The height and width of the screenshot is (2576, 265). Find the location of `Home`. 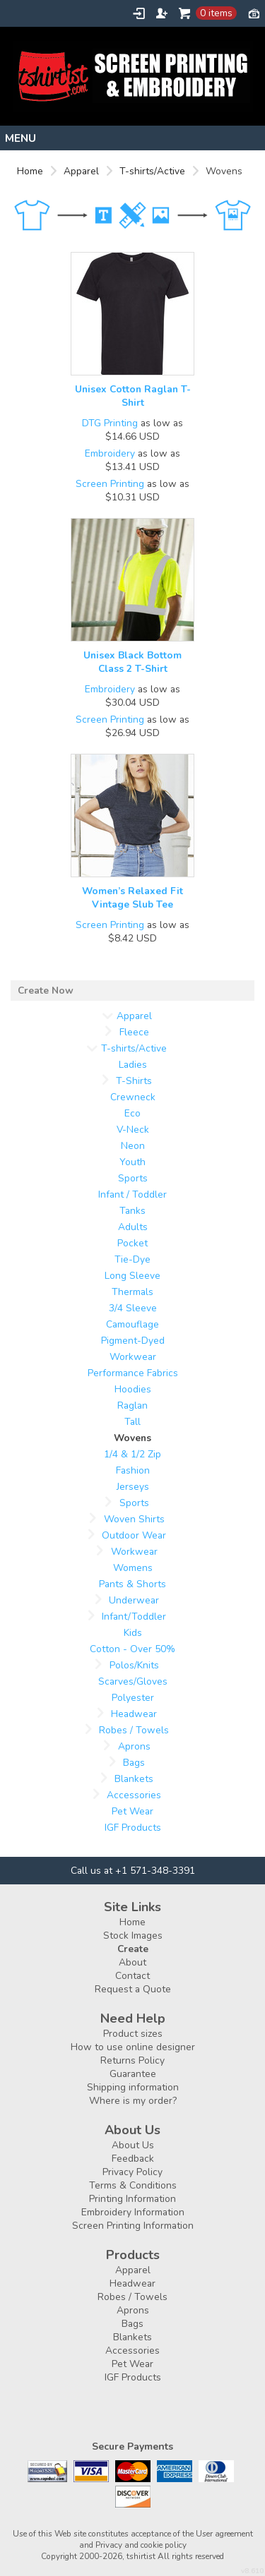

Home is located at coordinates (30, 171).